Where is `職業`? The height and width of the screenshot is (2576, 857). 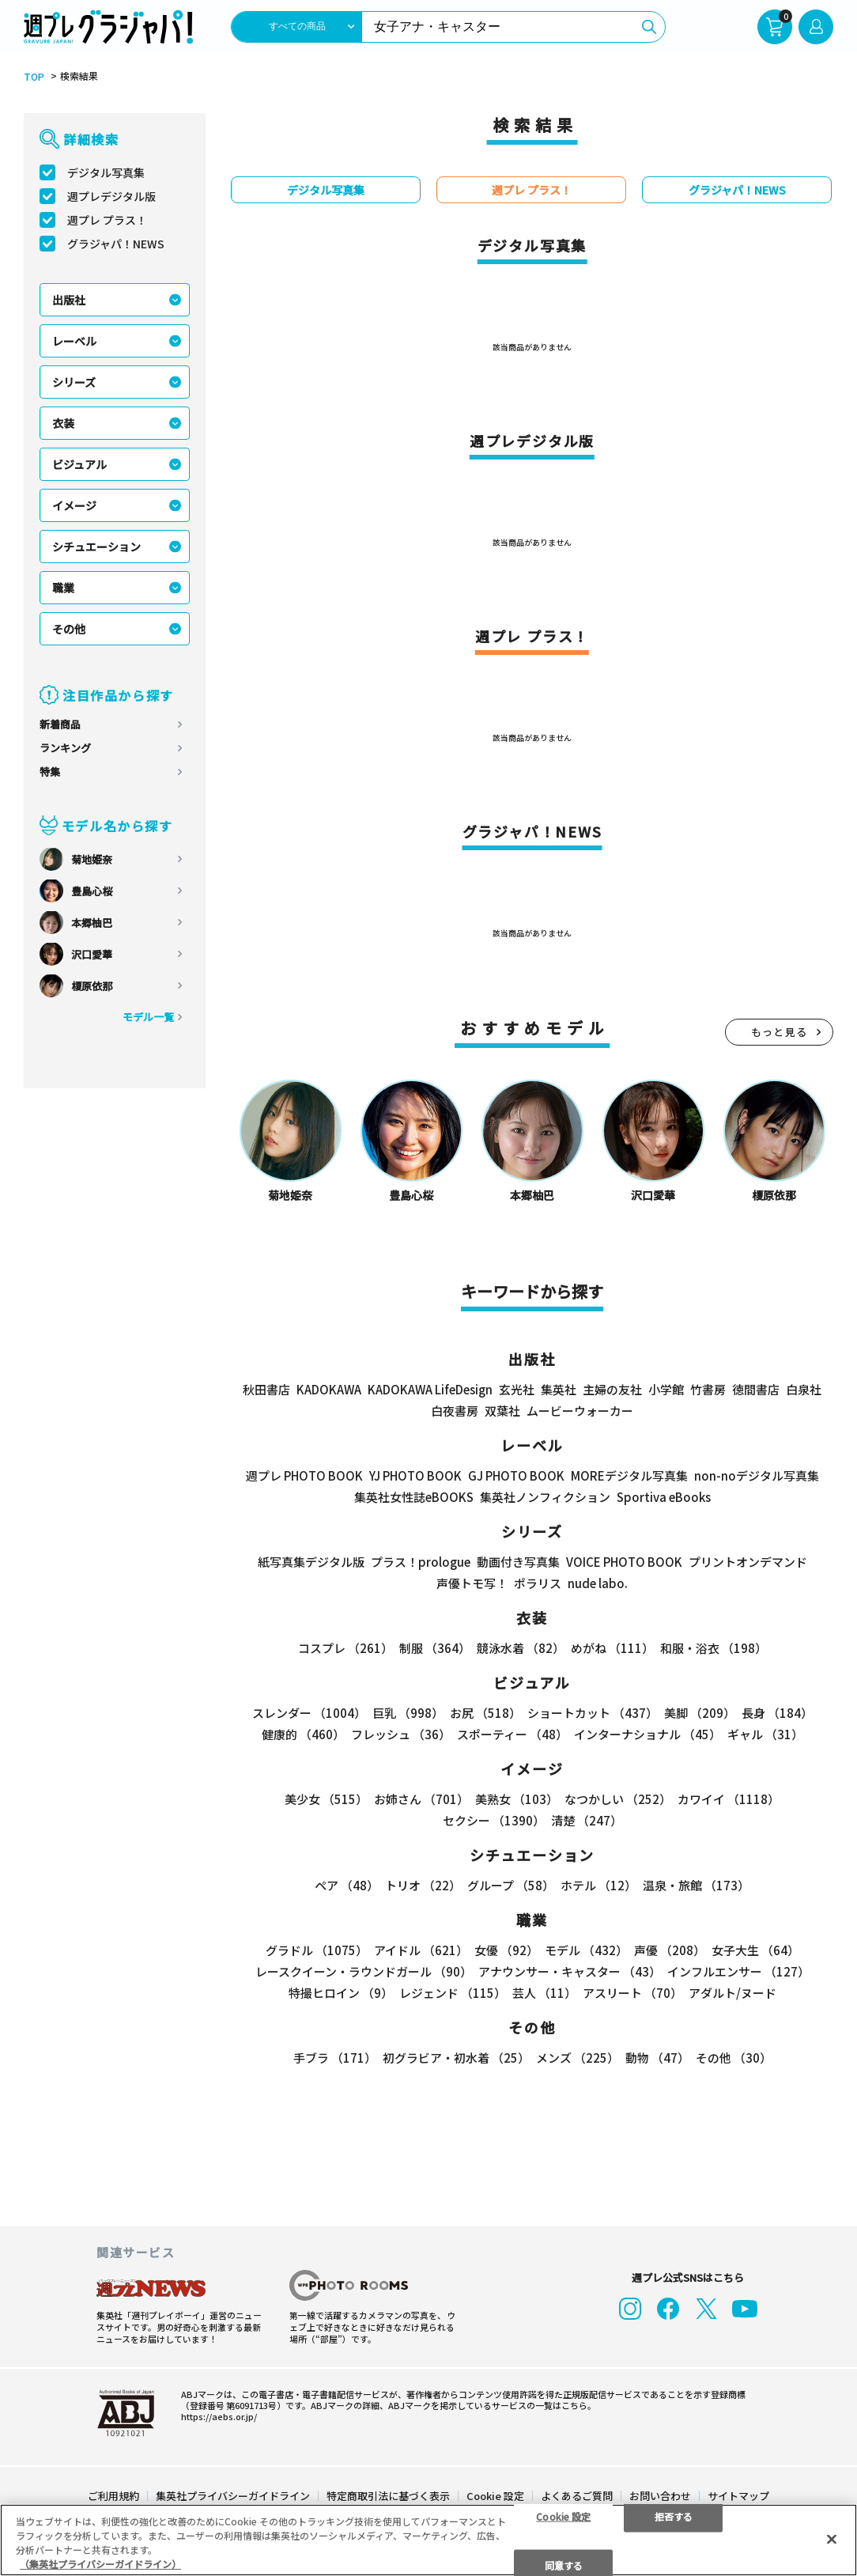 職業 is located at coordinates (63, 588).